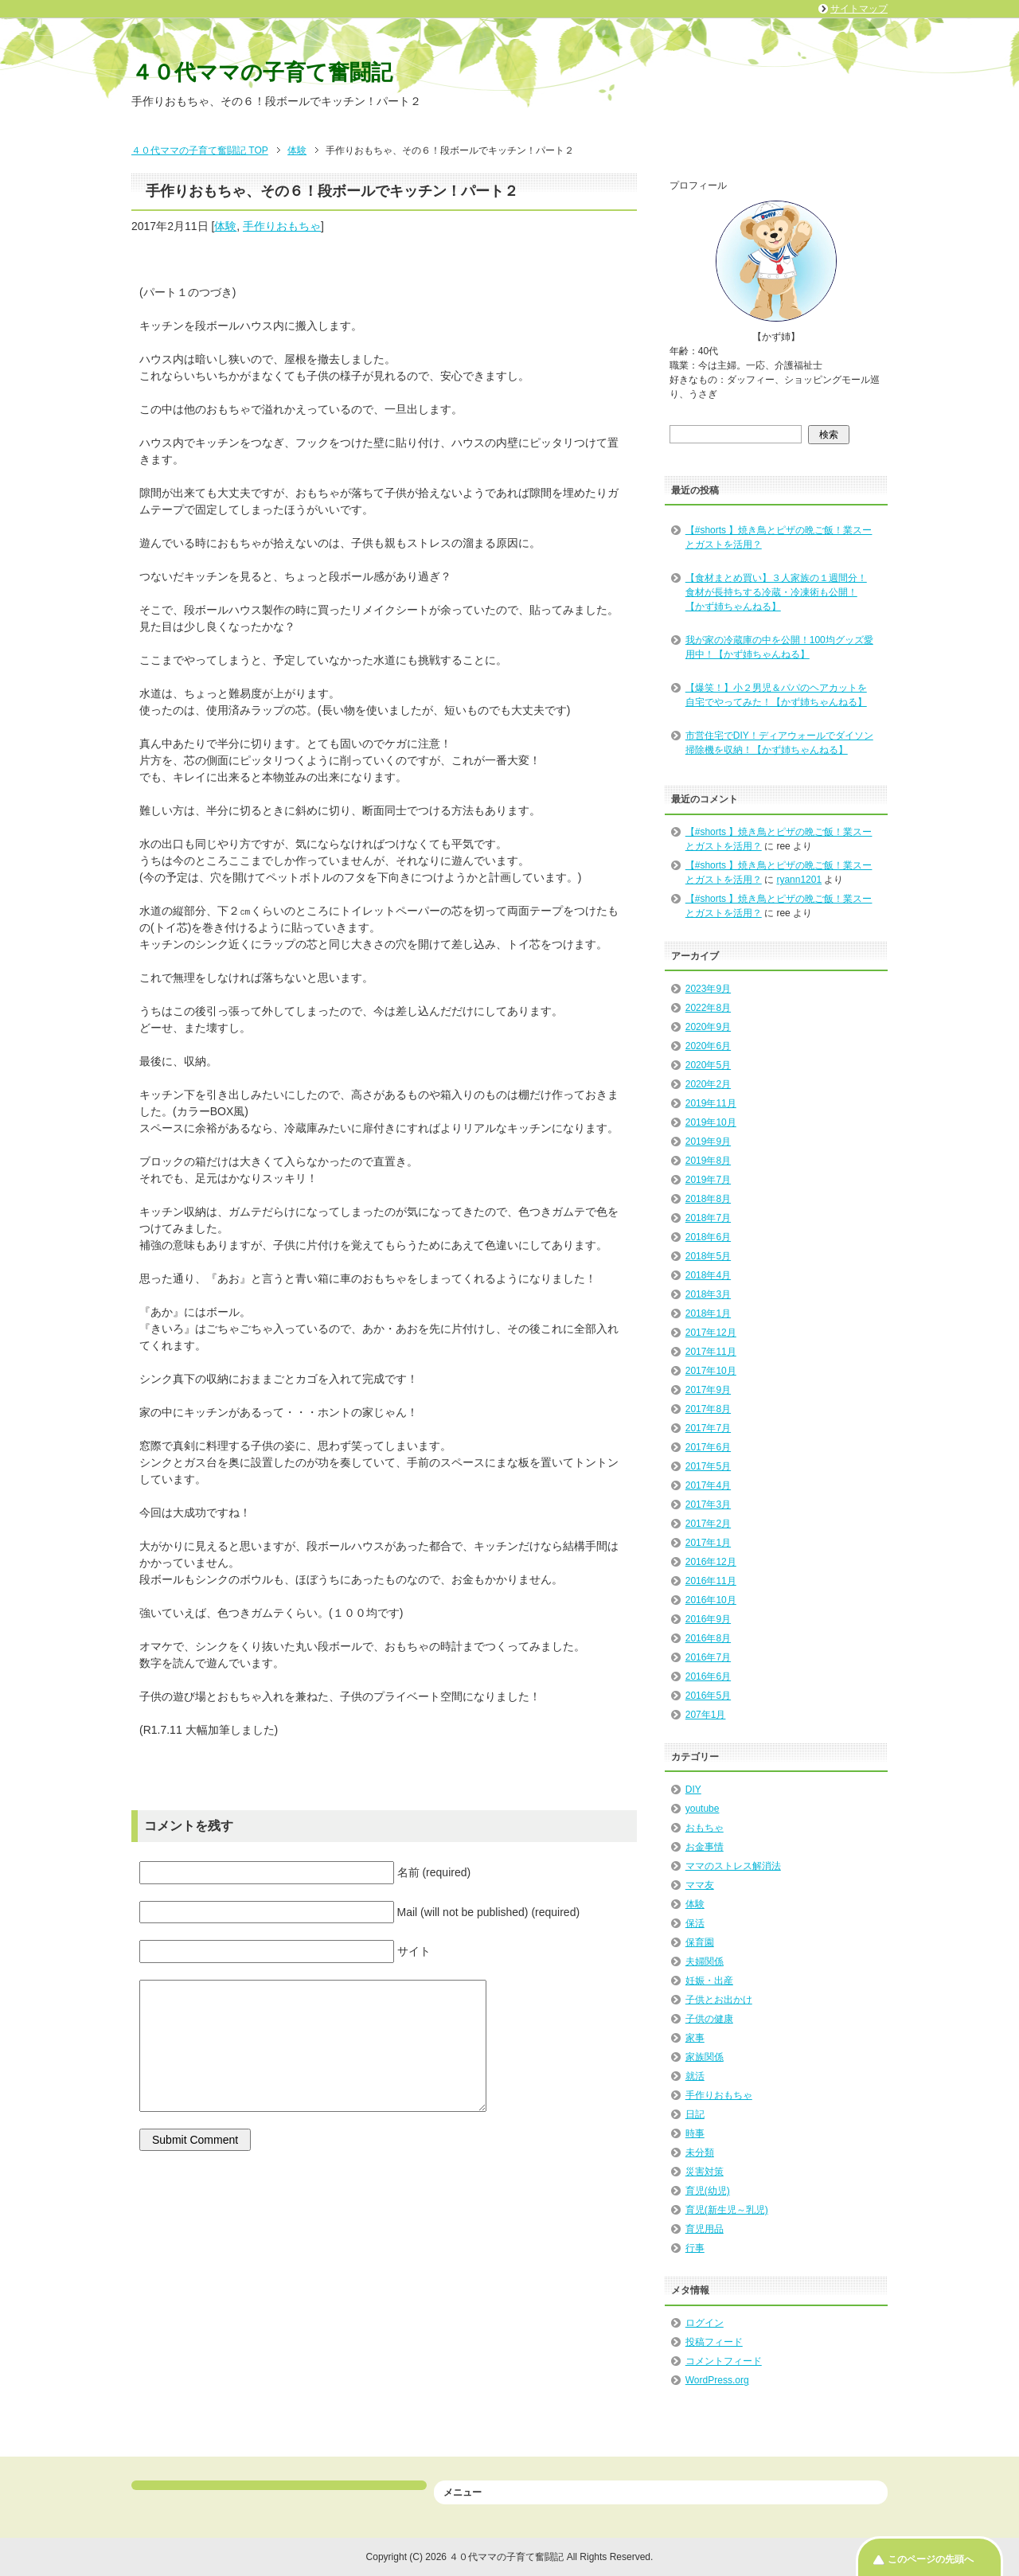  Describe the element at coordinates (704, 1846) in the screenshot. I see `お金事情` at that location.